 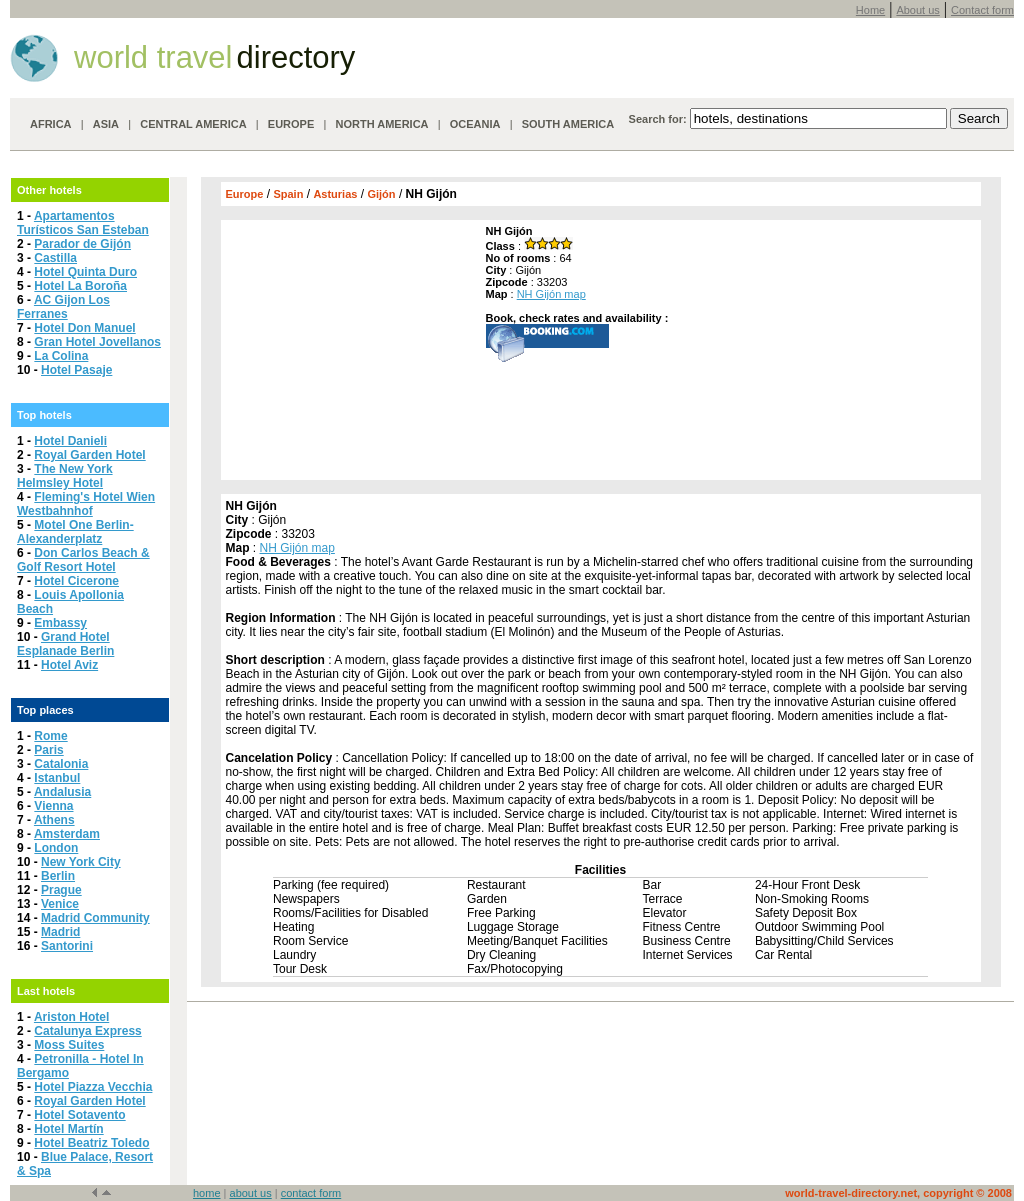 What do you see at coordinates (62, 792) in the screenshot?
I see `Andalusia` at bounding box center [62, 792].